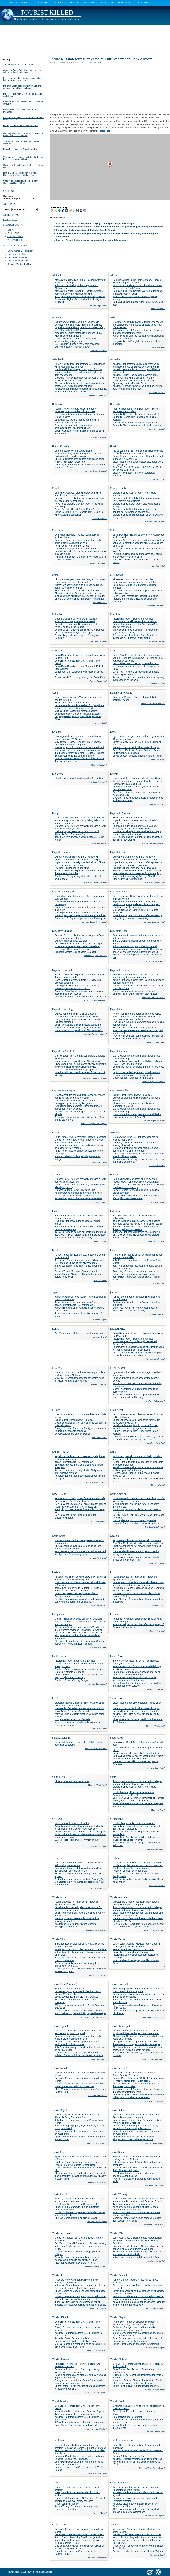 This screenshot has height=2576, width=170. I want to click on Australia: Bushfire threatens popular tourist area, so click(137, 2459).